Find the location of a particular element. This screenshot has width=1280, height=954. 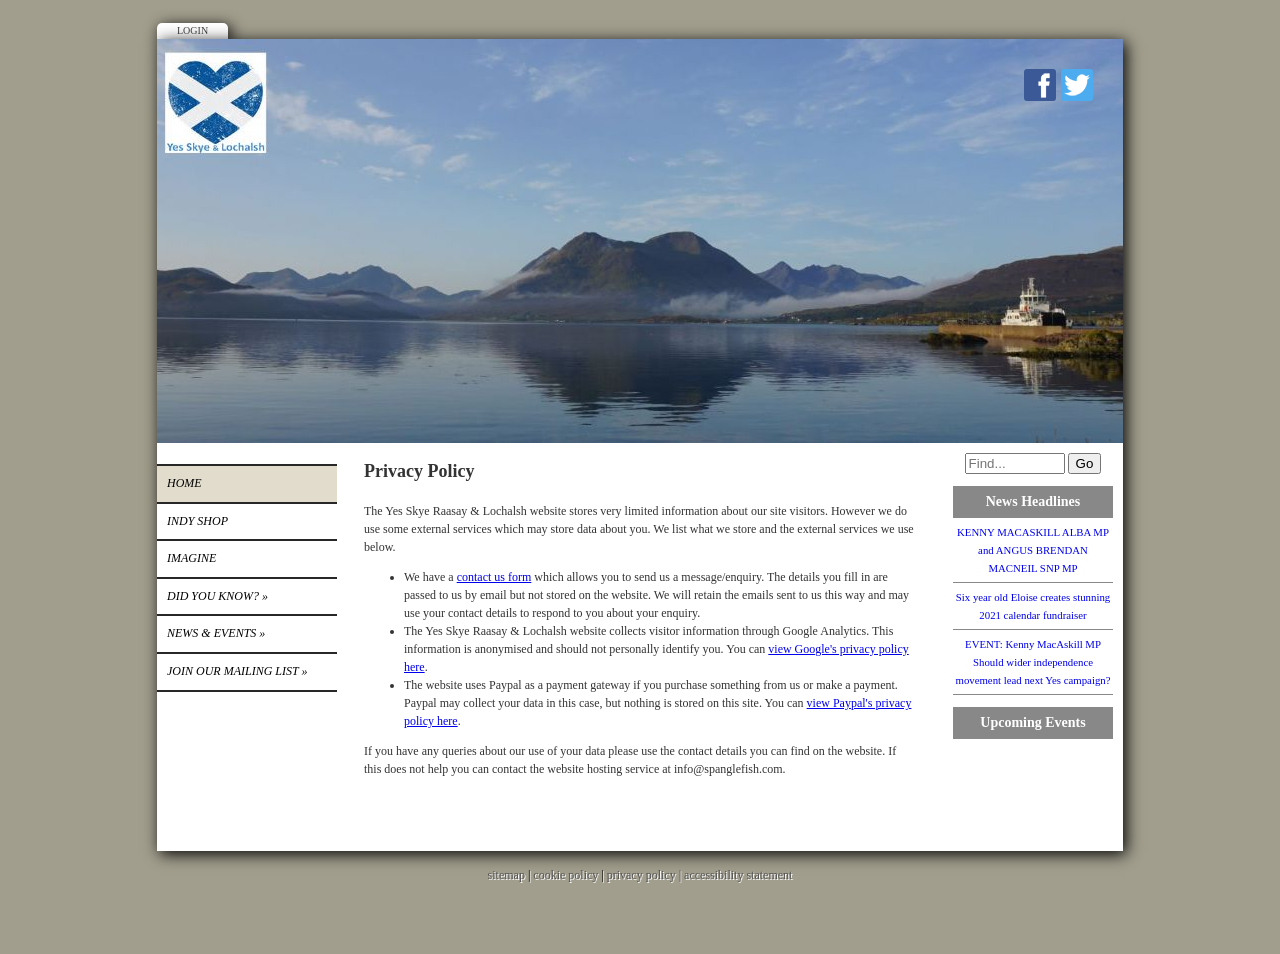

Facebook is located at coordinates (1040, 85).